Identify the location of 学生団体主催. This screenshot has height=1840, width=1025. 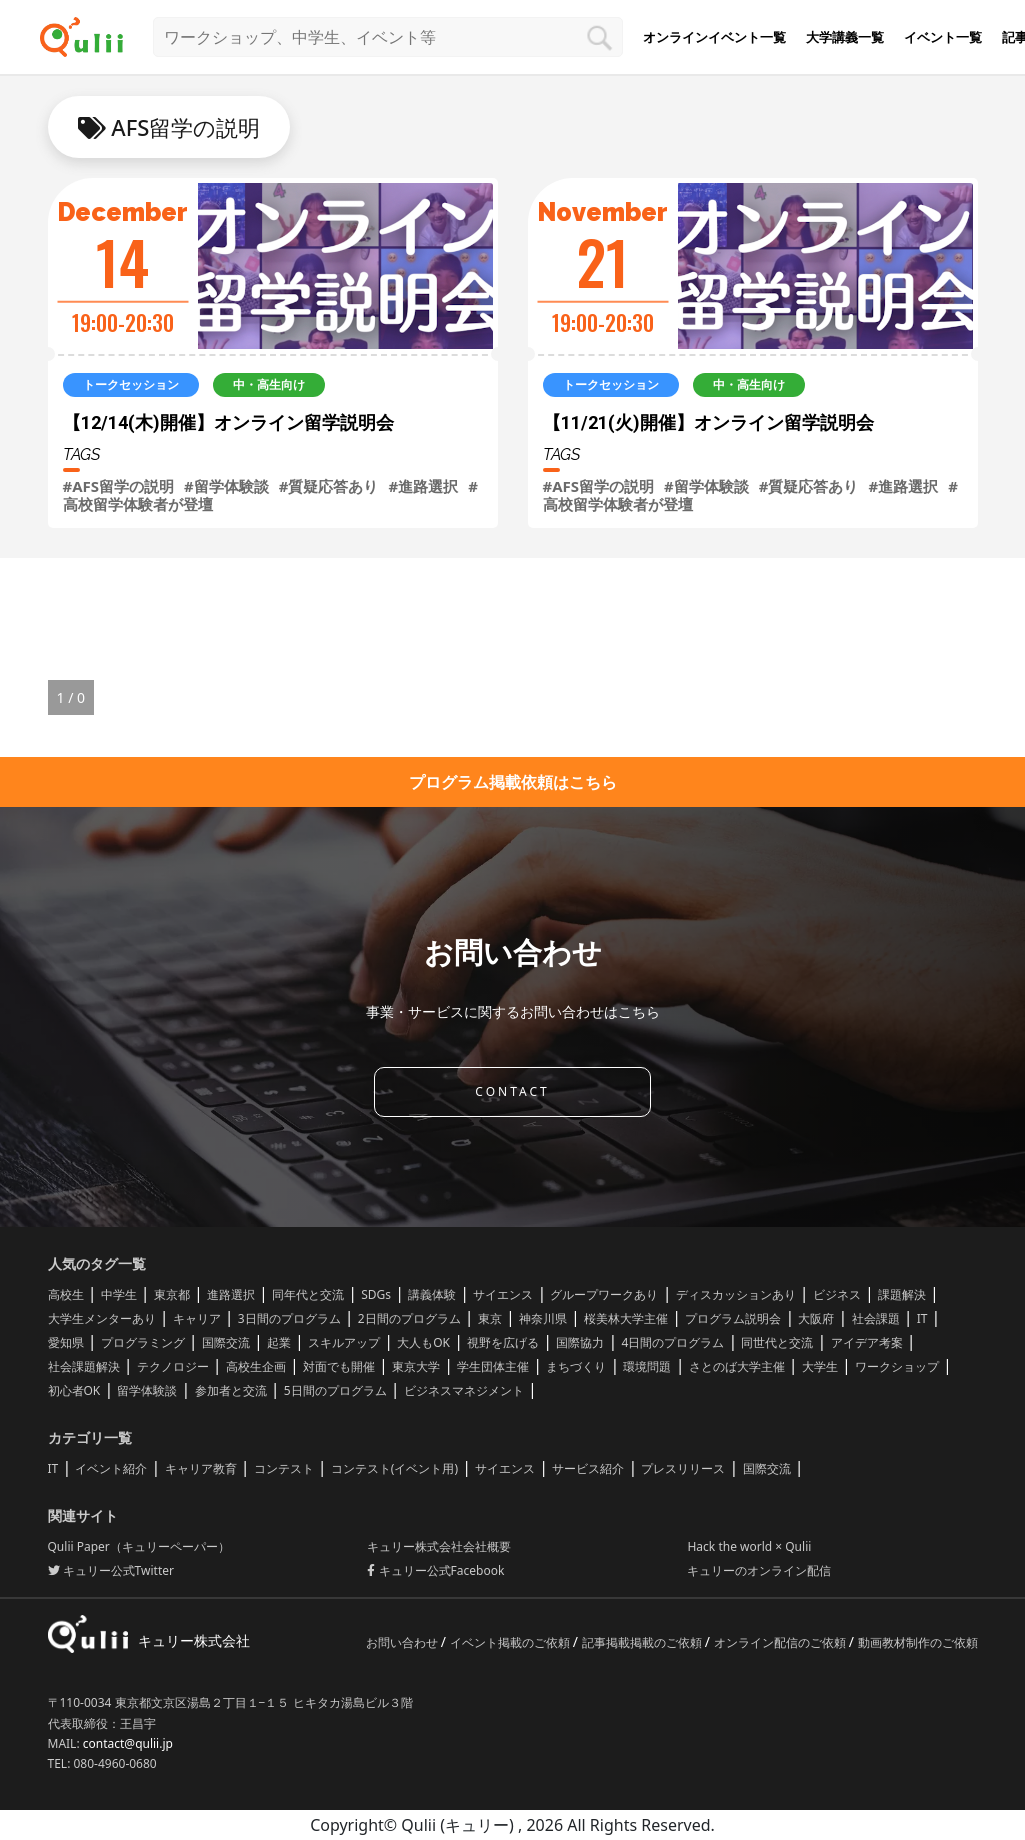
(493, 1366).